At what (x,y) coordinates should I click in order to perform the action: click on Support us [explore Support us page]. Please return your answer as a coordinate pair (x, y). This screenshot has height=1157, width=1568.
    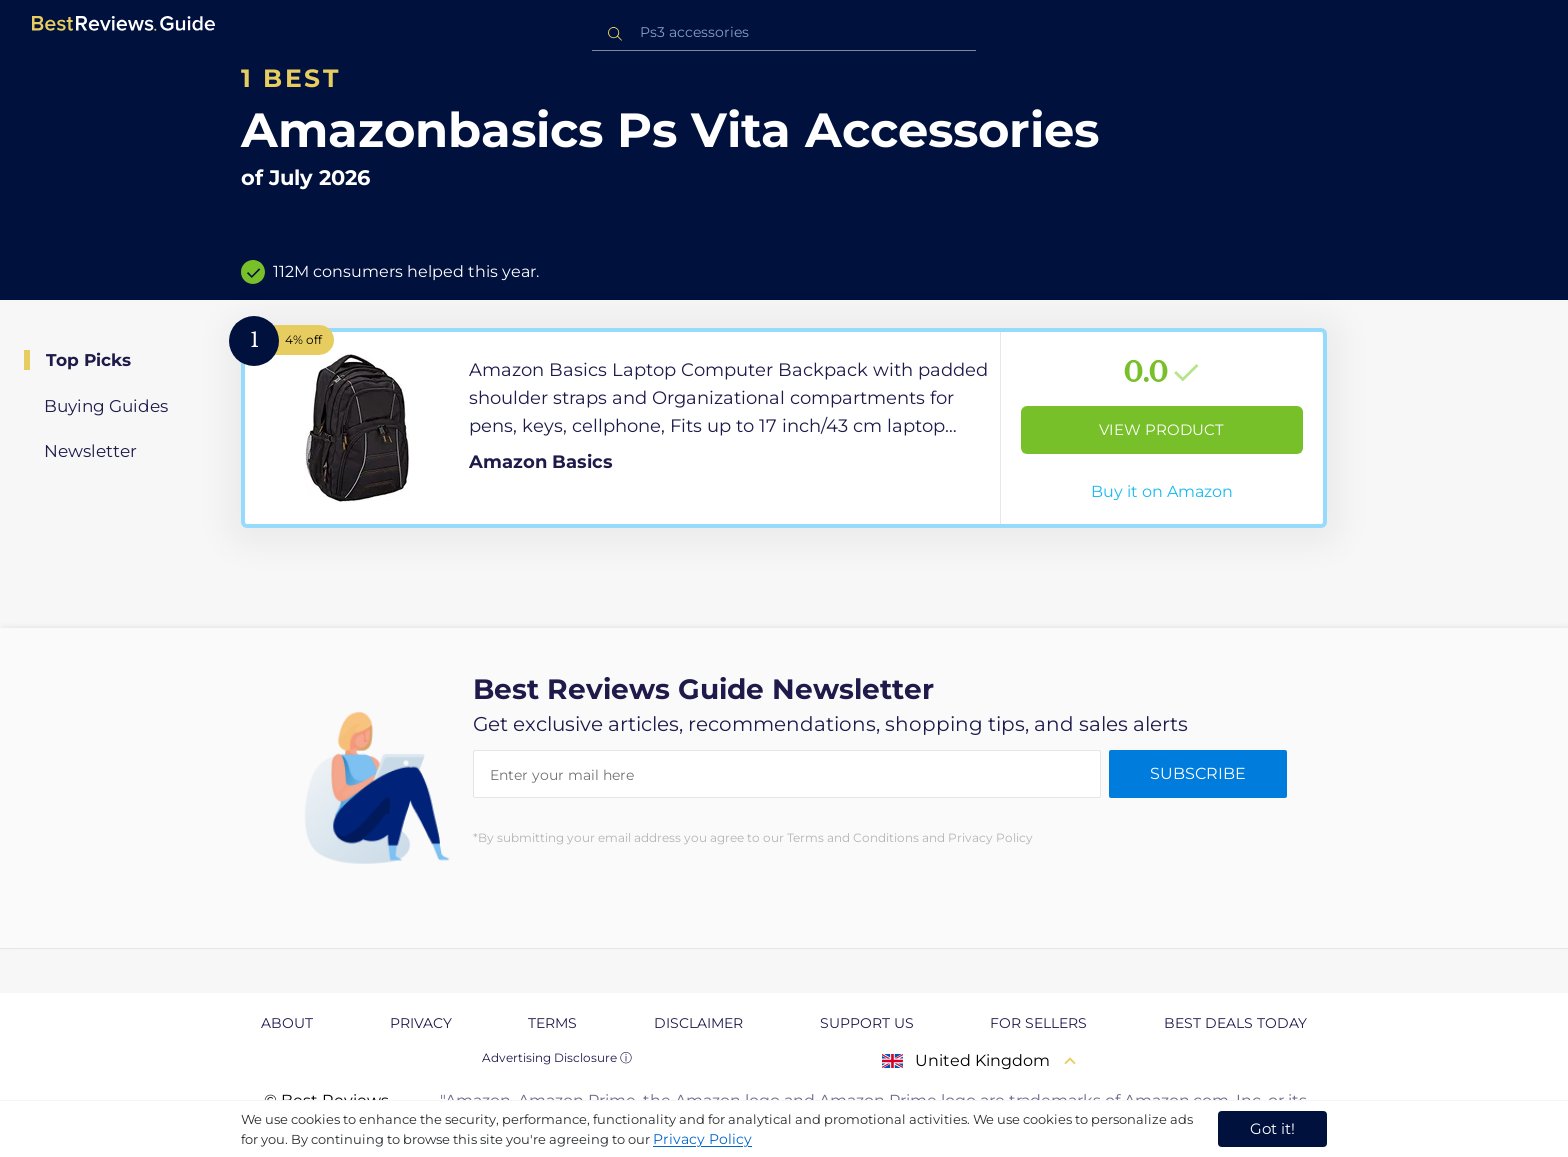
    Looking at the image, I should click on (867, 1023).